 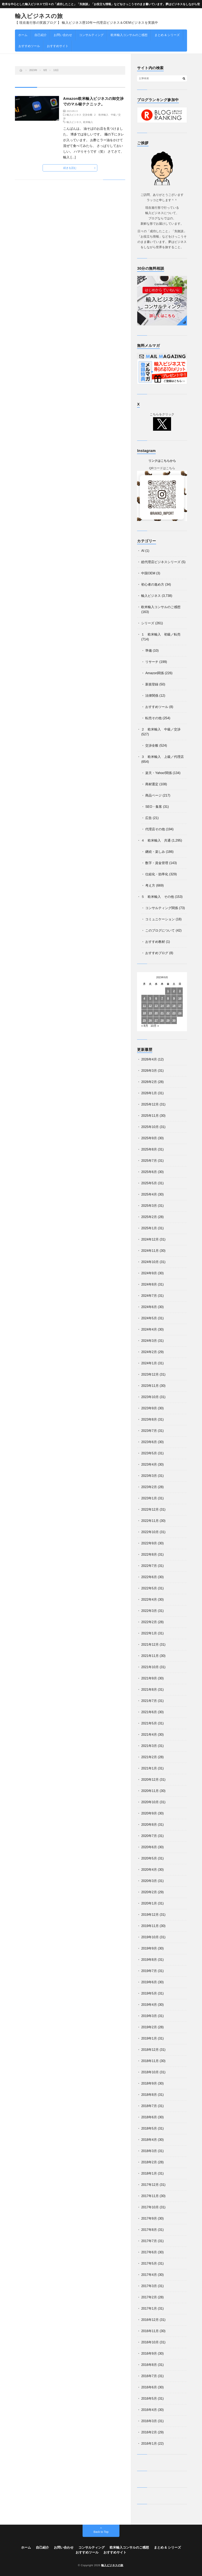 What do you see at coordinates (149, 1836) in the screenshot?
I see `2020年7月` at bounding box center [149, 1836].